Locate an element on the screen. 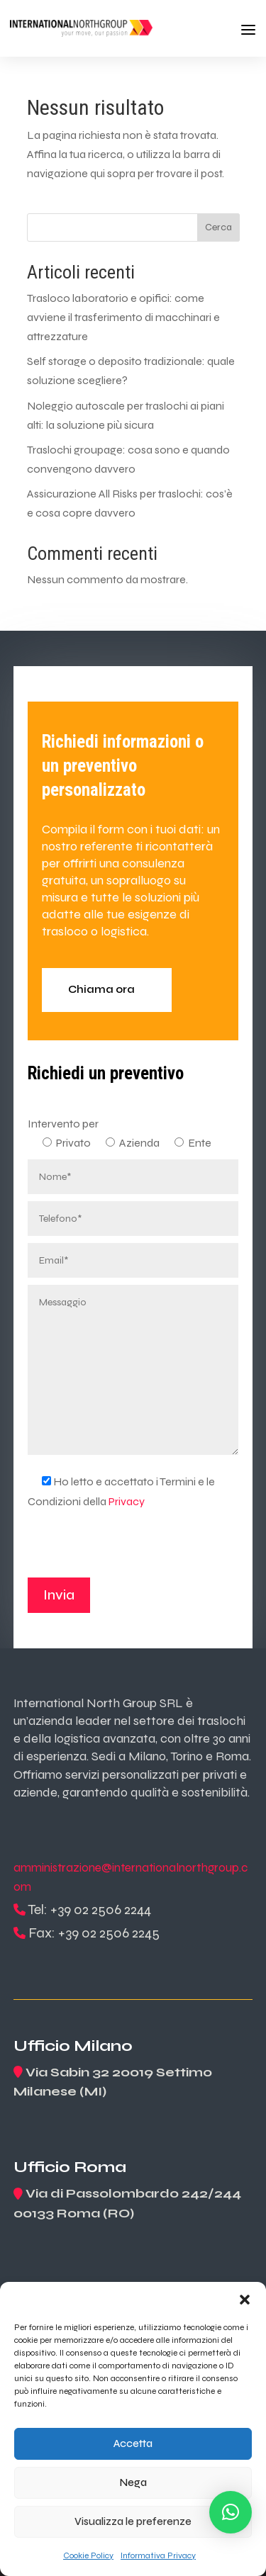 The height and width of the screenshot is (2576, 266). [button] is located at coordinates (245, 2300).